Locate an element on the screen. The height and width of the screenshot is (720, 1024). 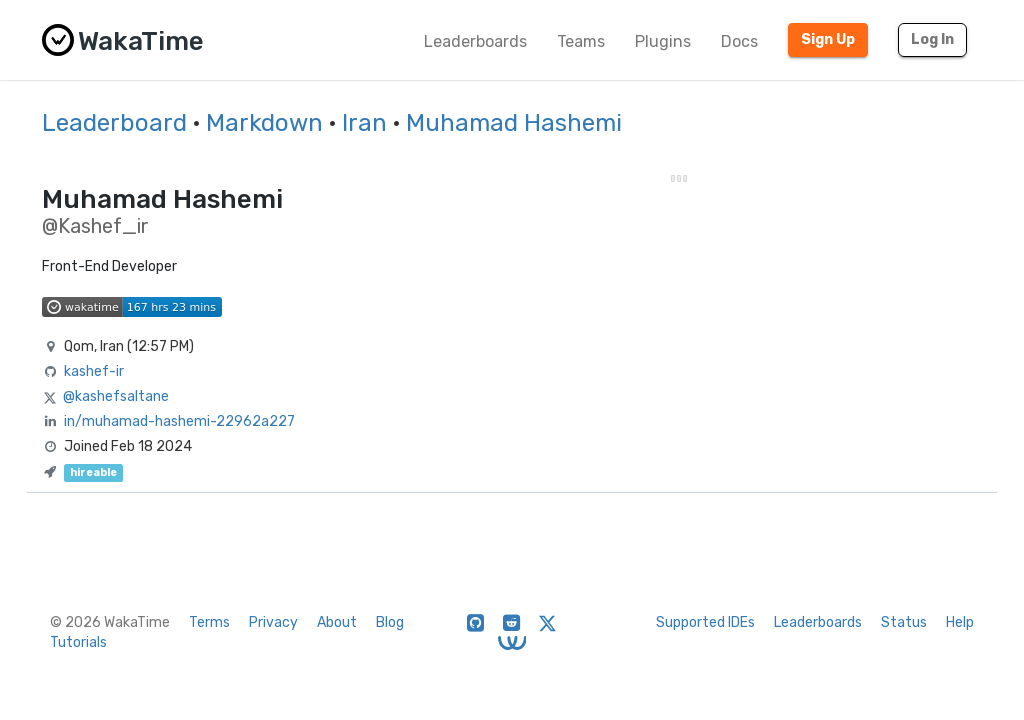
kashef-ir is located at coordinates (94, 371).